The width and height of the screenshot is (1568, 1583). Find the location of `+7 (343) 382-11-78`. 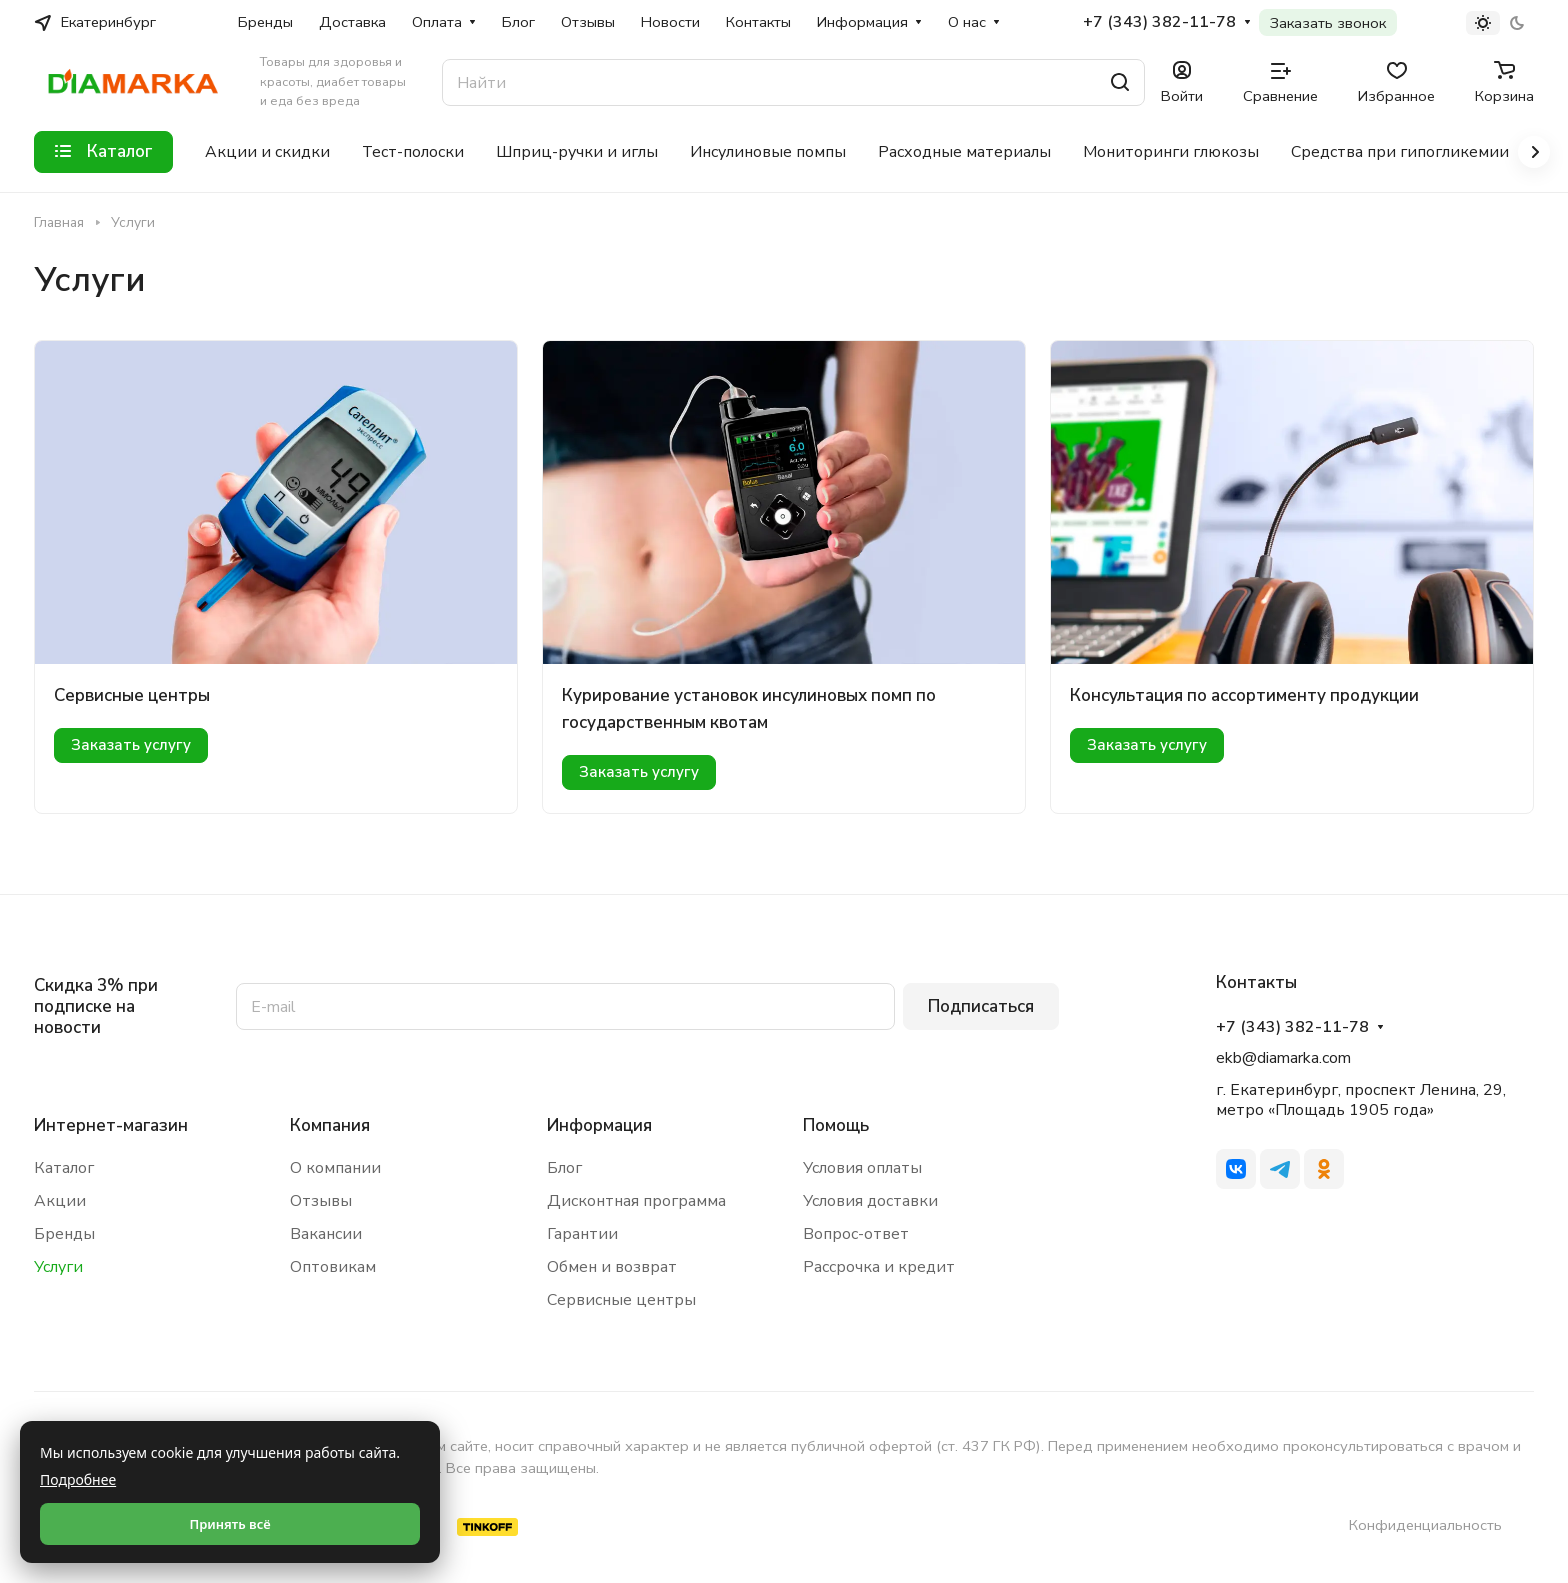

+7 (343) 382-11-78 is located at coordinates (1159, 22).